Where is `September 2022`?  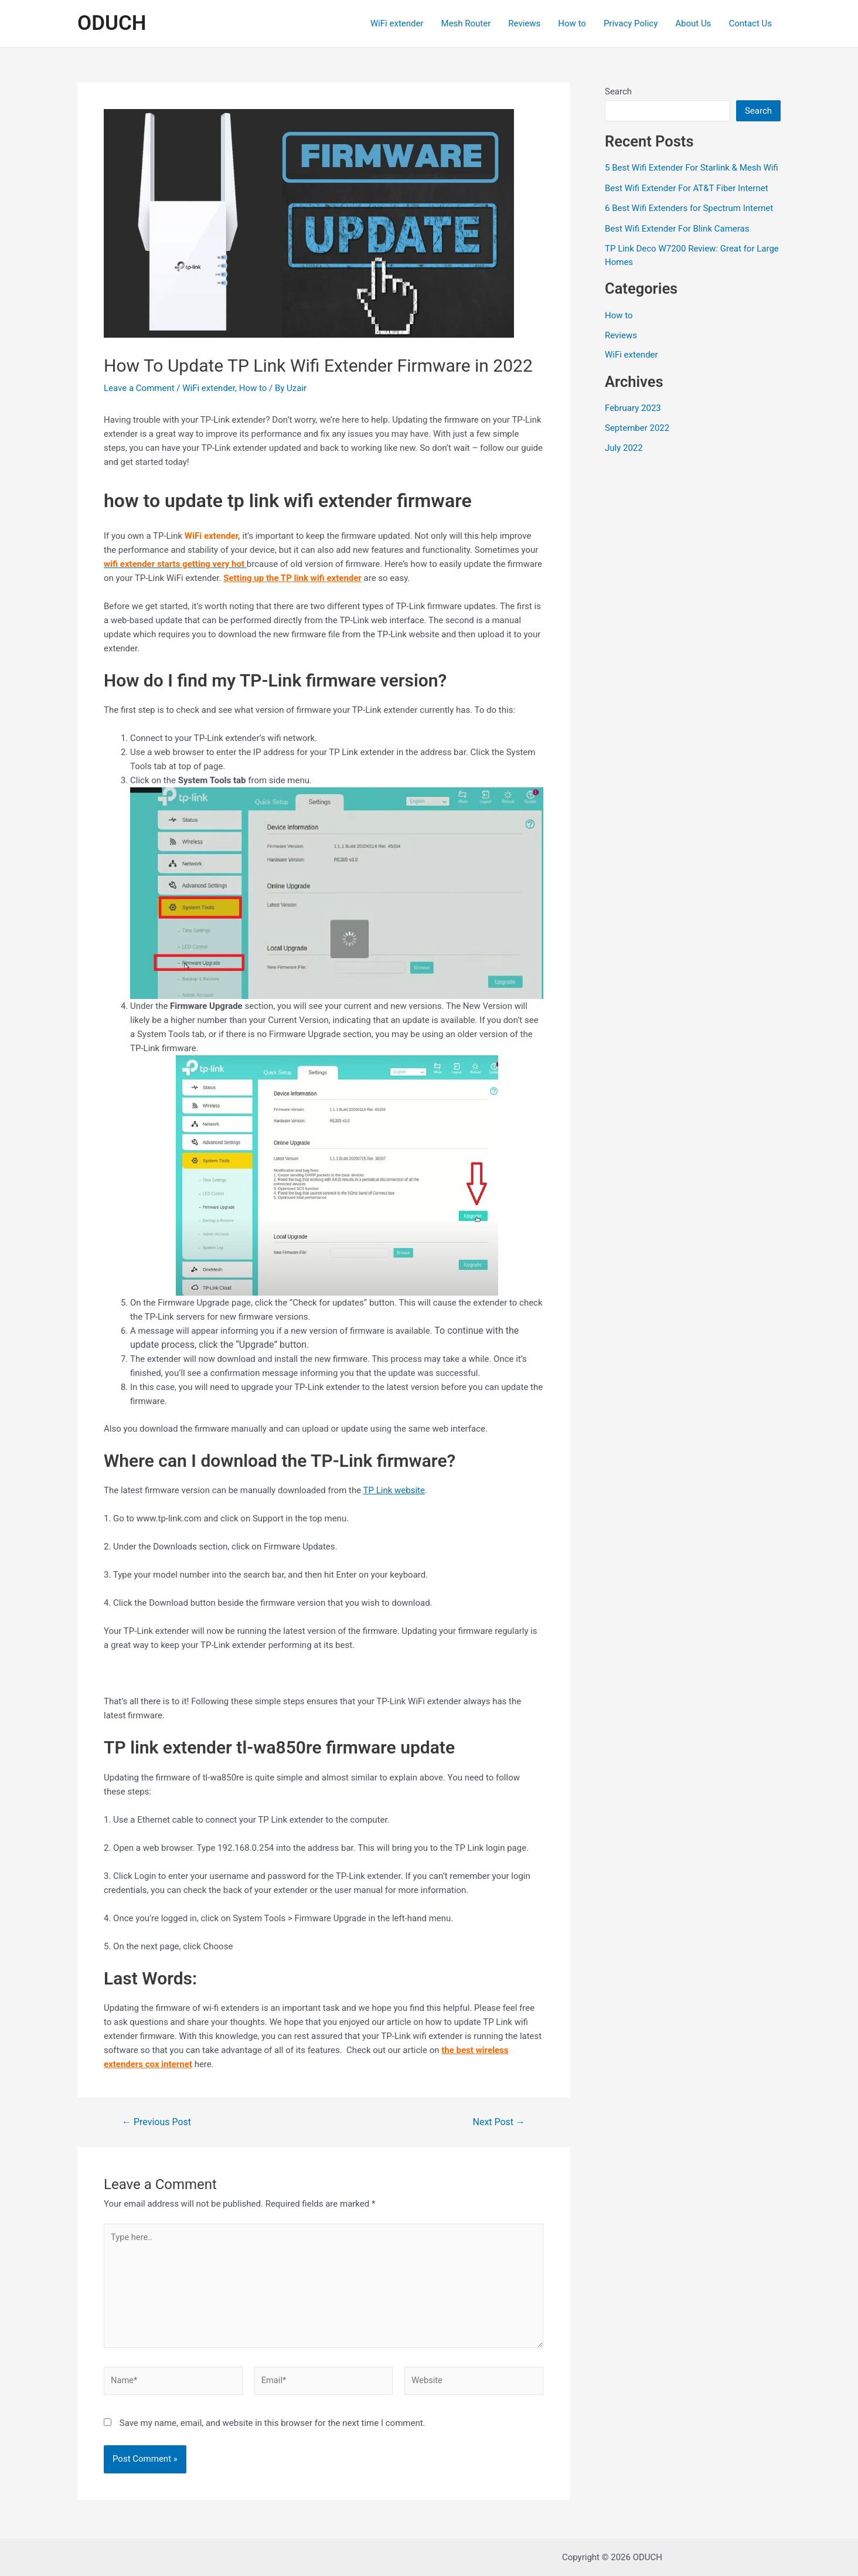 September 2022 is located at coordinates (637, 428).